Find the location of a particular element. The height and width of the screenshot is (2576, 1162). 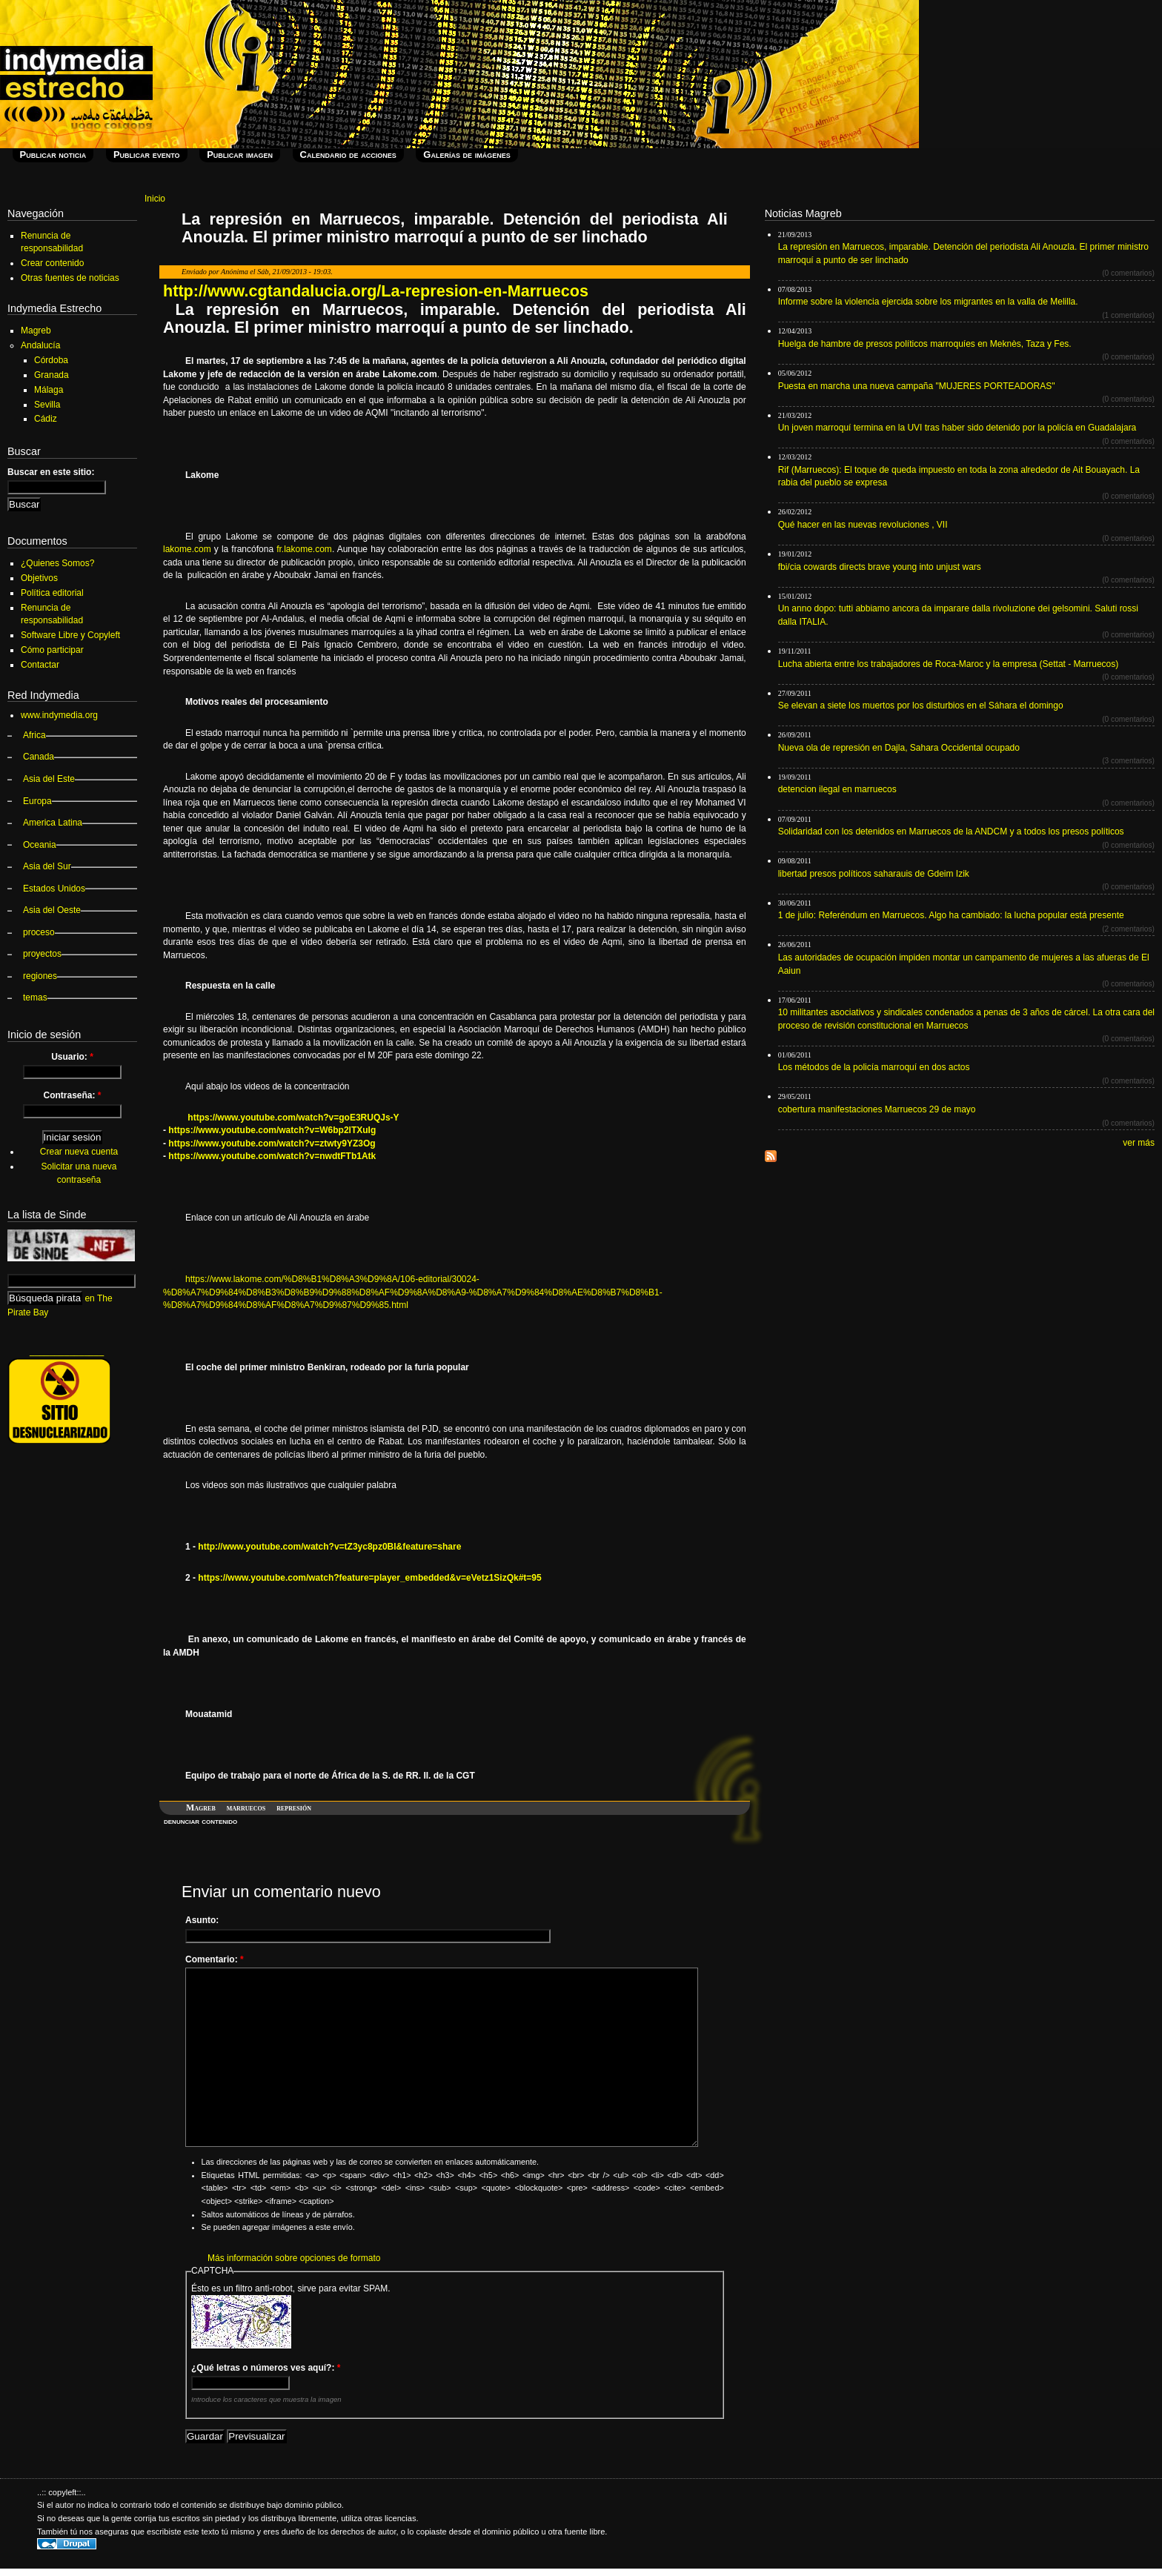

Asia del Sur is located at coordinates (47, 866).